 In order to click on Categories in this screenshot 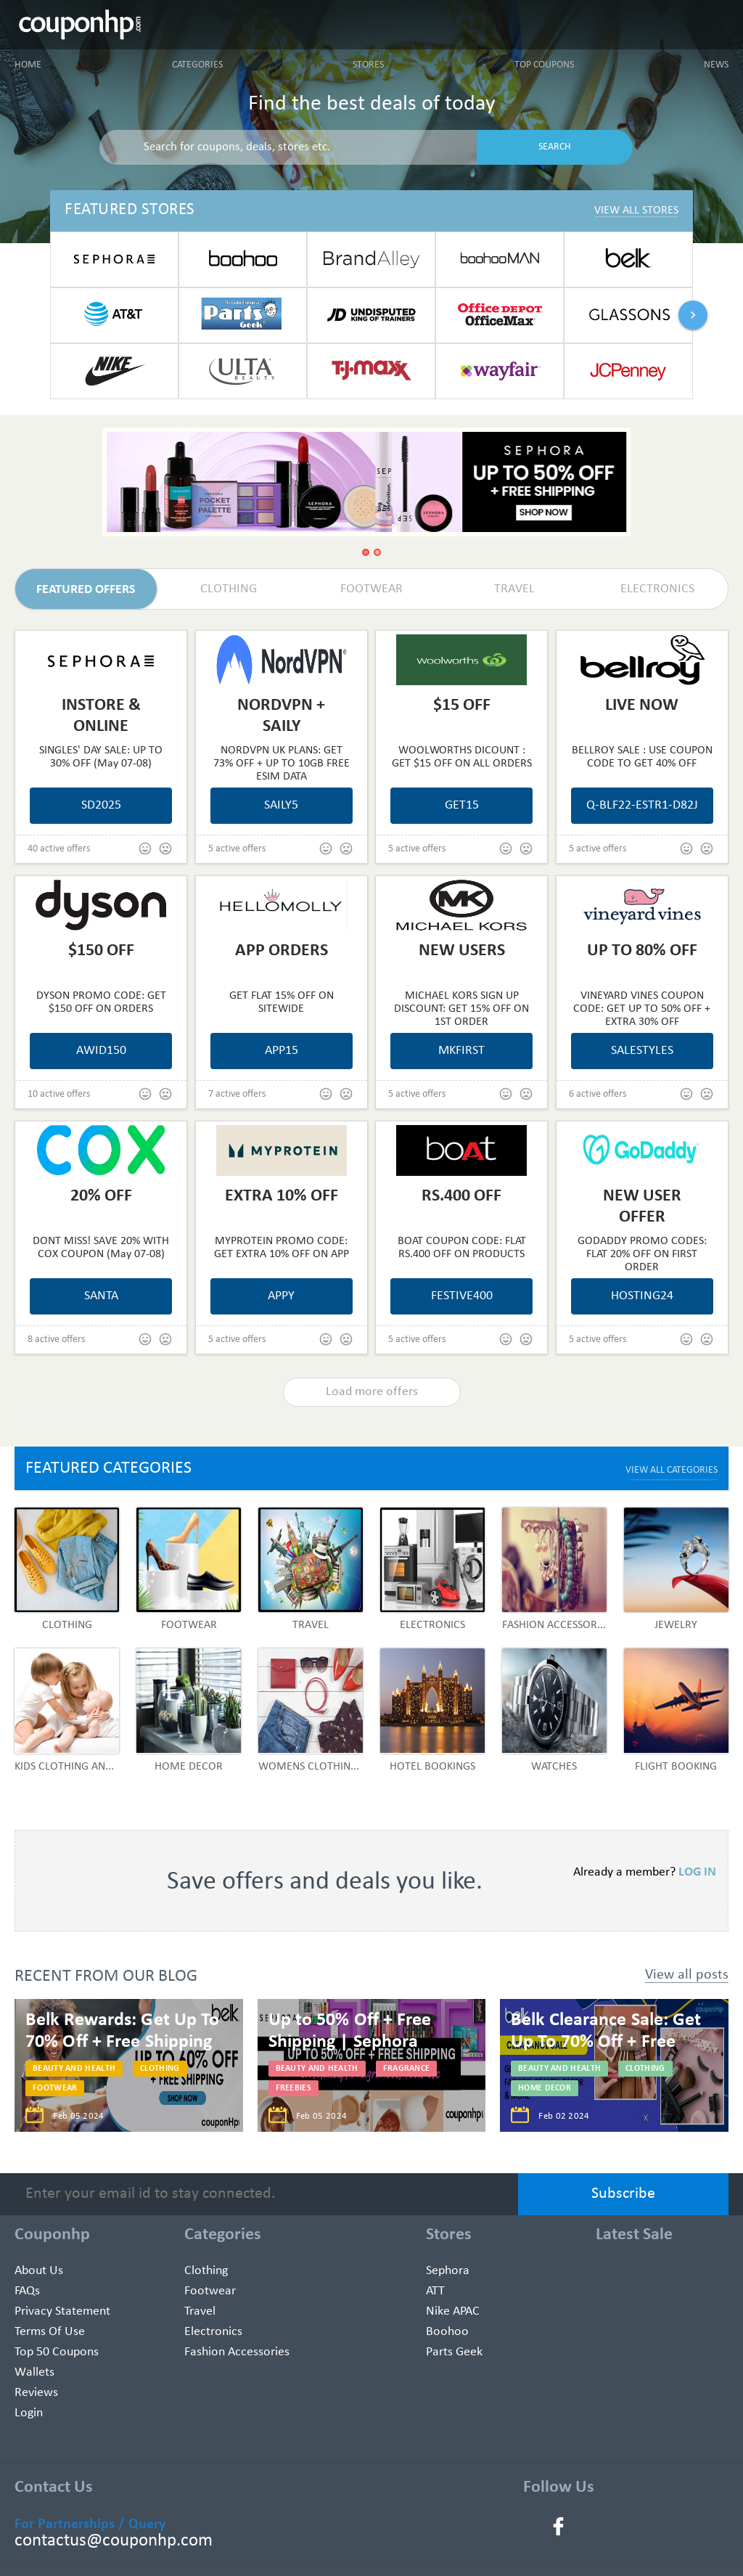, I will do `click(197, 65)`.